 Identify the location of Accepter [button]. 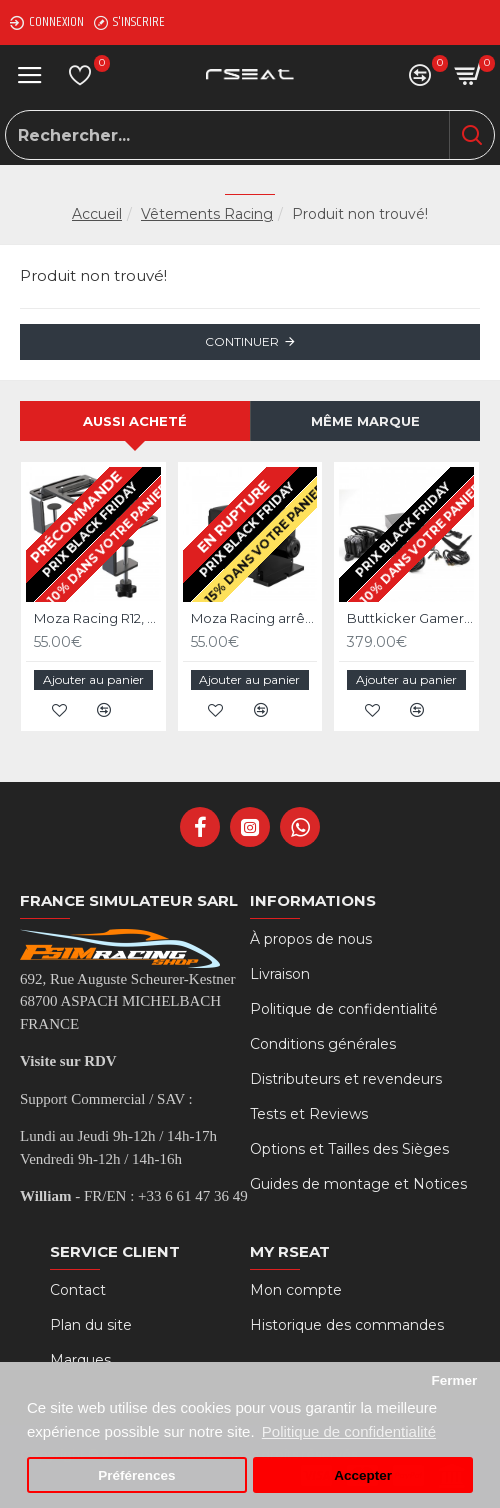
(363, 1475).